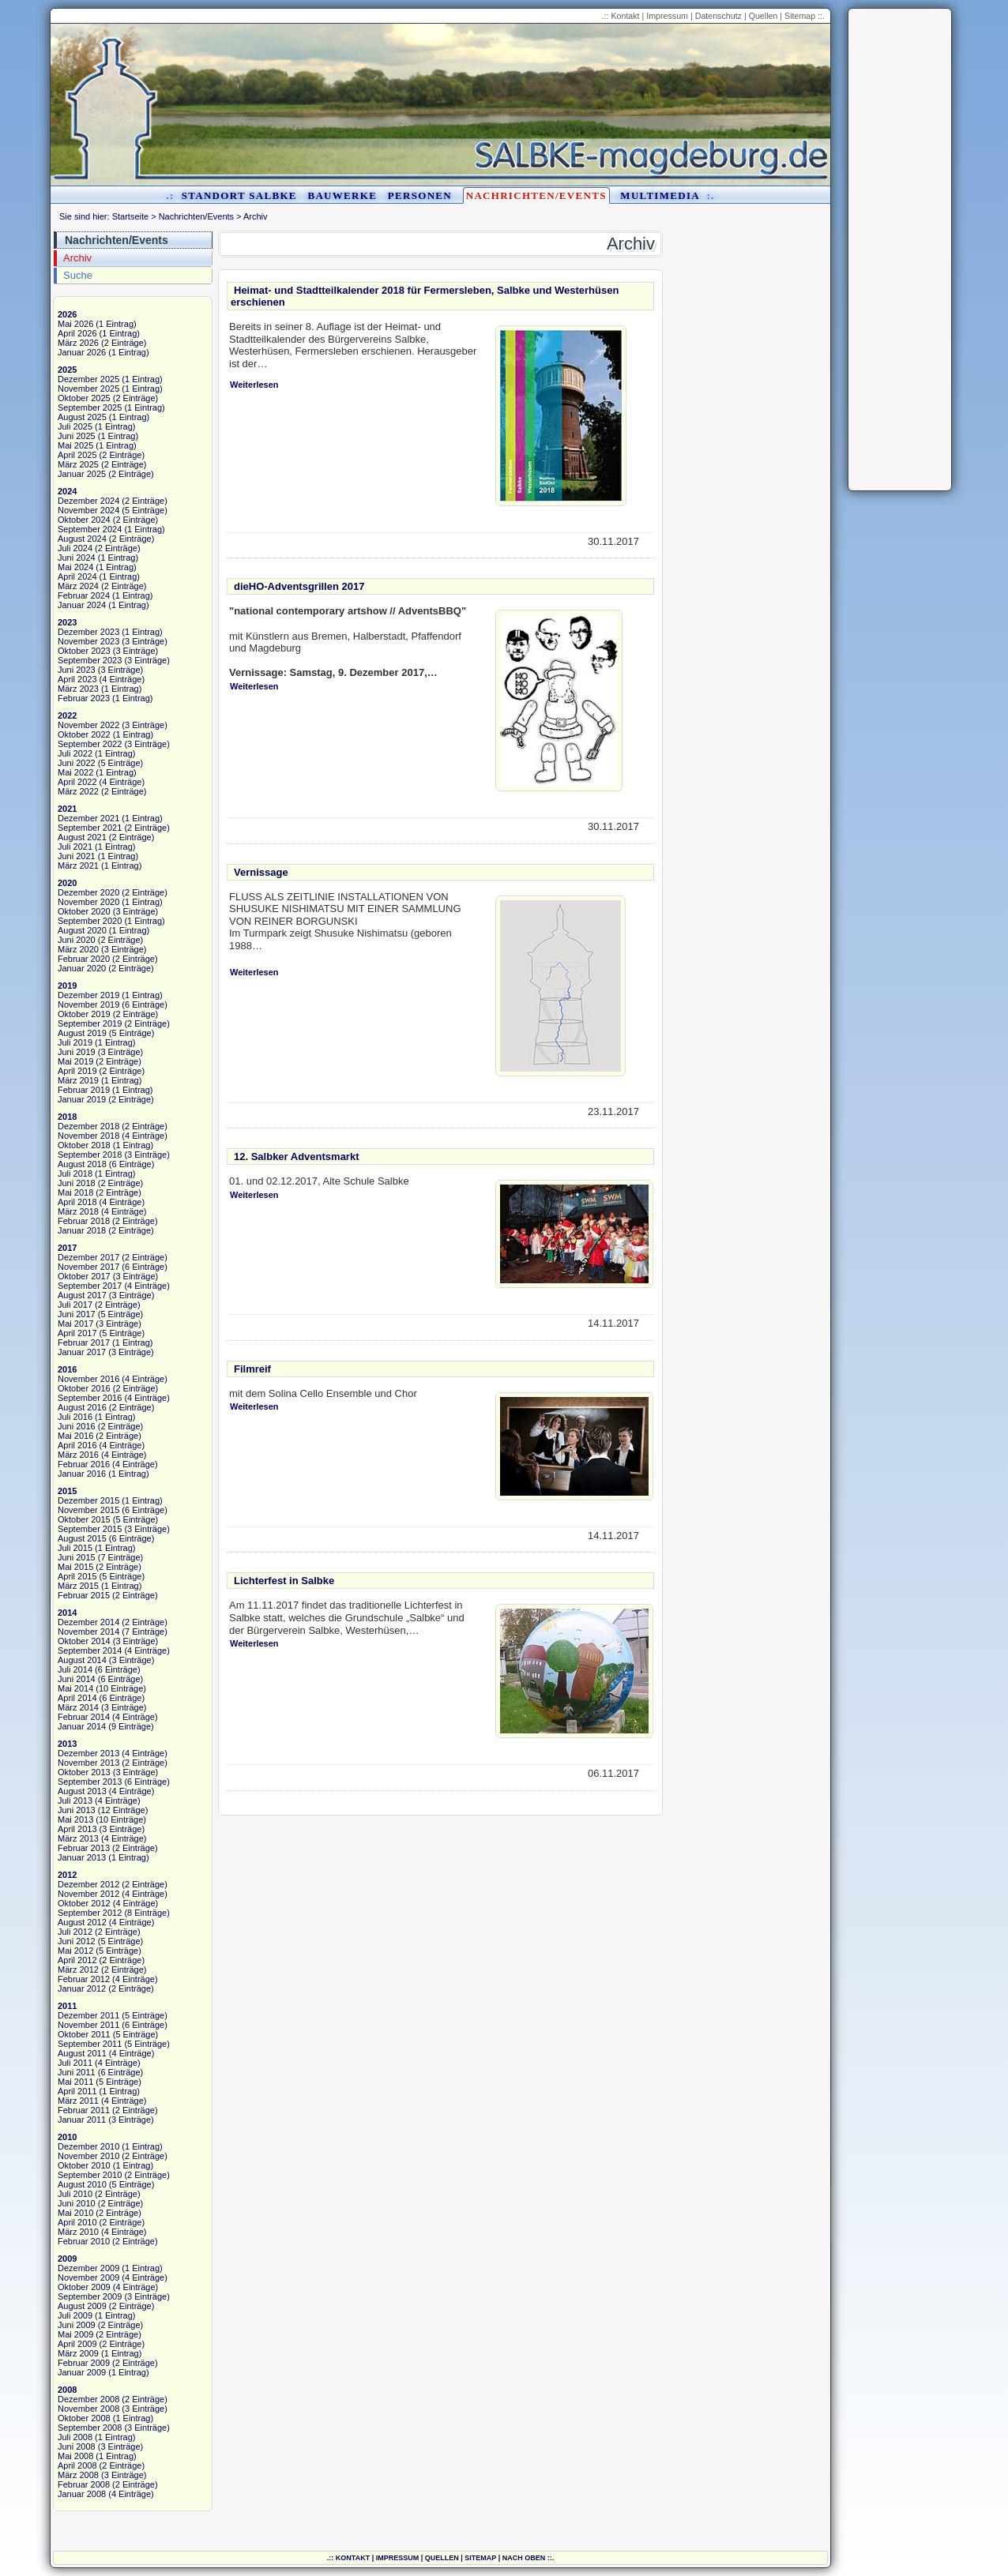  What do you see at coordinates (75, 1192) in the screenshot?
I see `Mai 2018` at bounding box center [75, 1192].